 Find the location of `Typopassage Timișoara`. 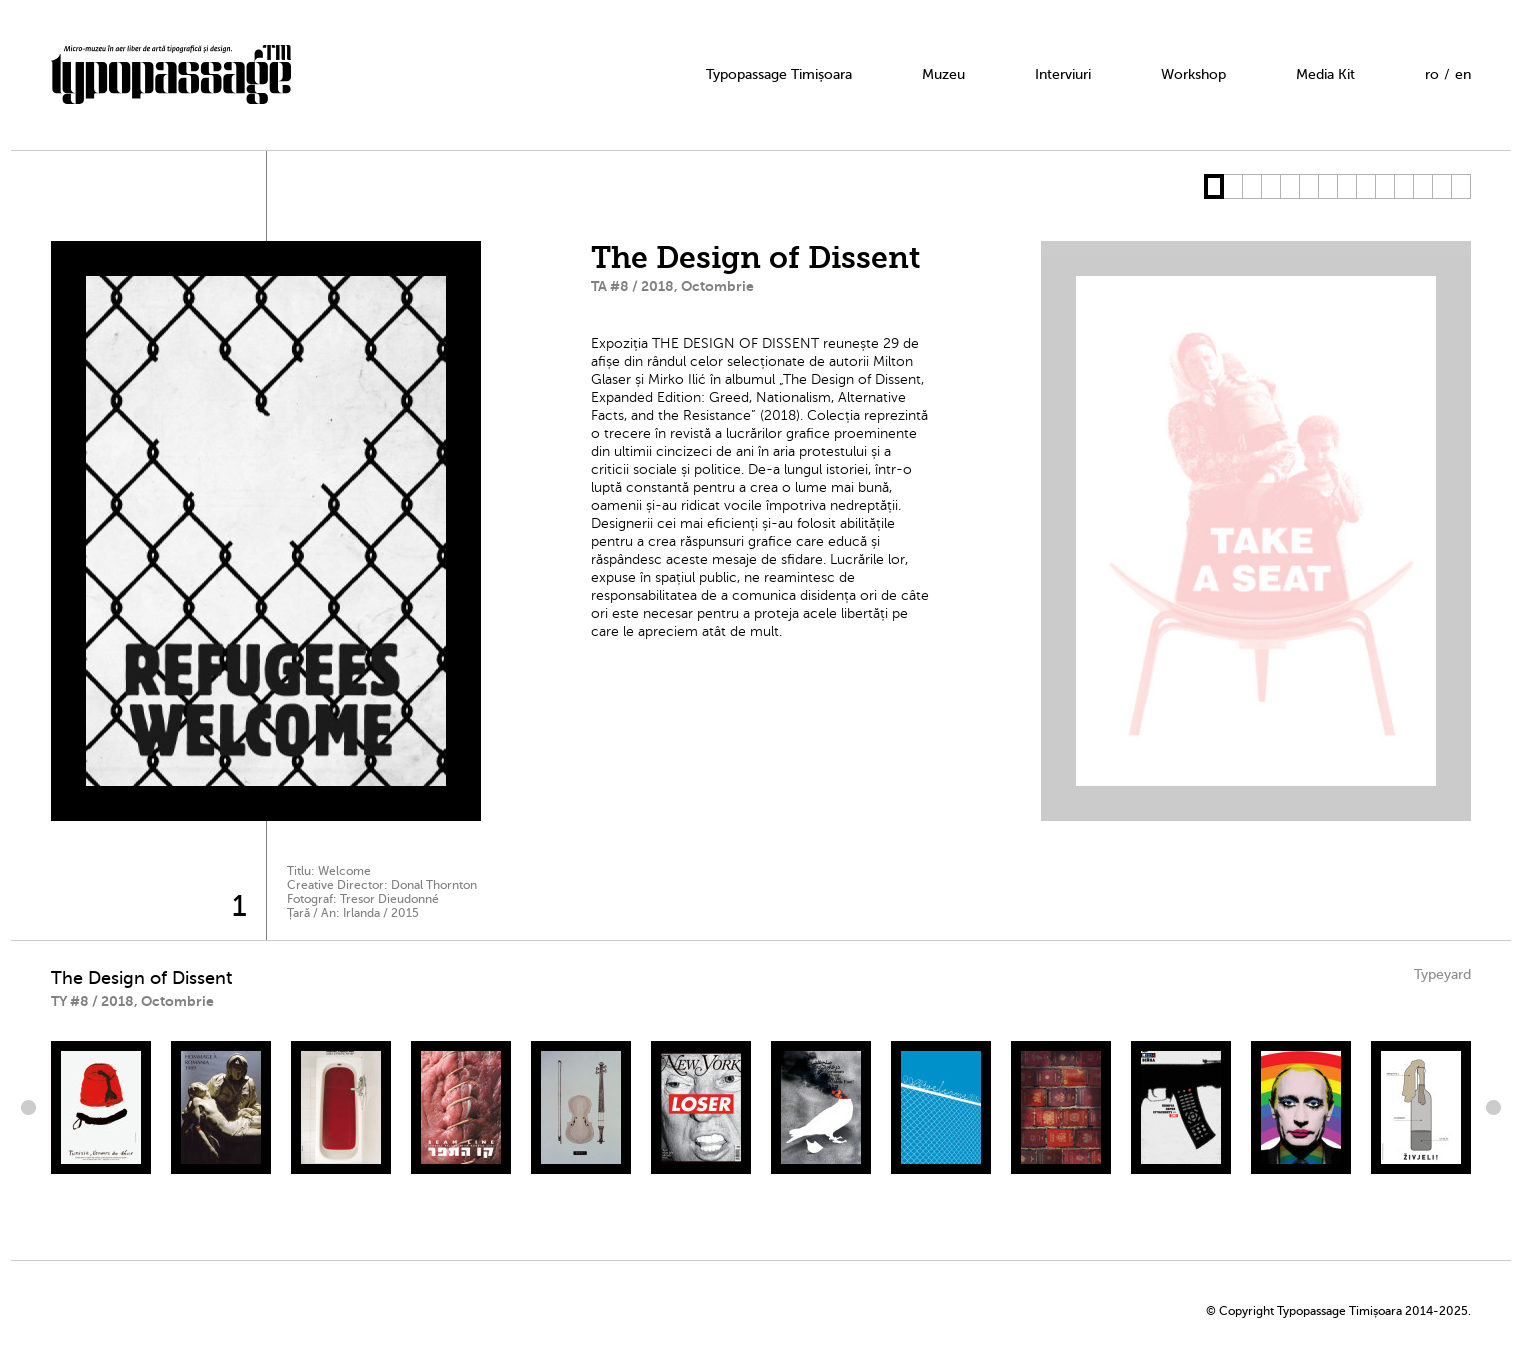

Typopassage Timișoara is located at coordinates (779, 74).